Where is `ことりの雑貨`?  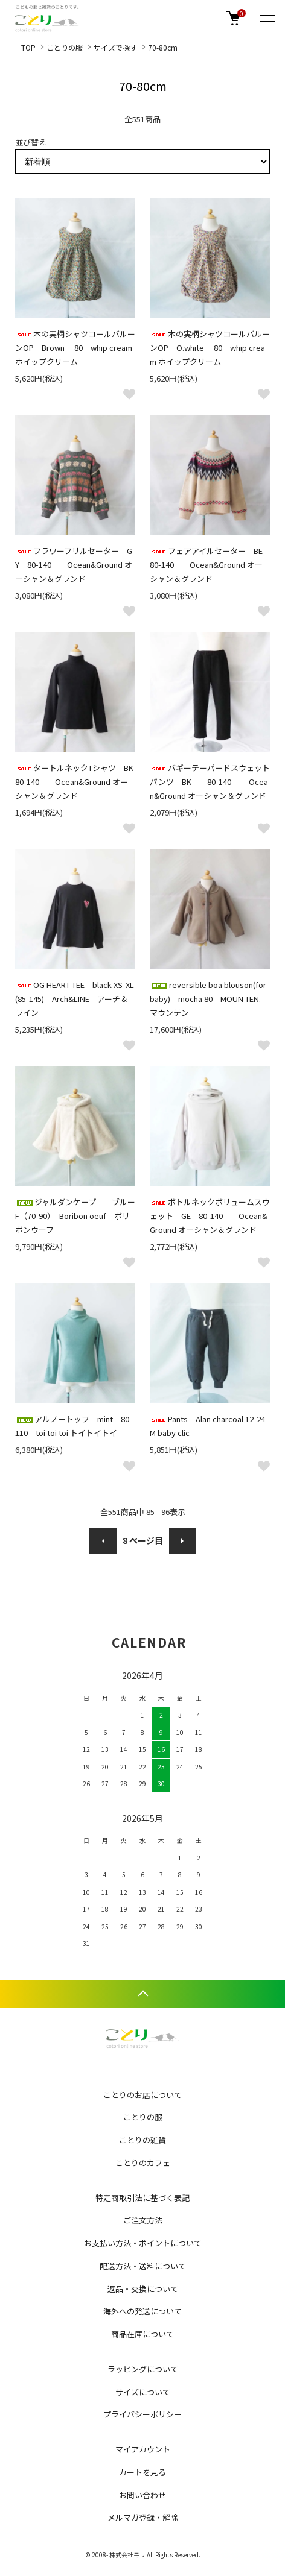 ことりの雑貨 is located at coordinates (142, 2140).